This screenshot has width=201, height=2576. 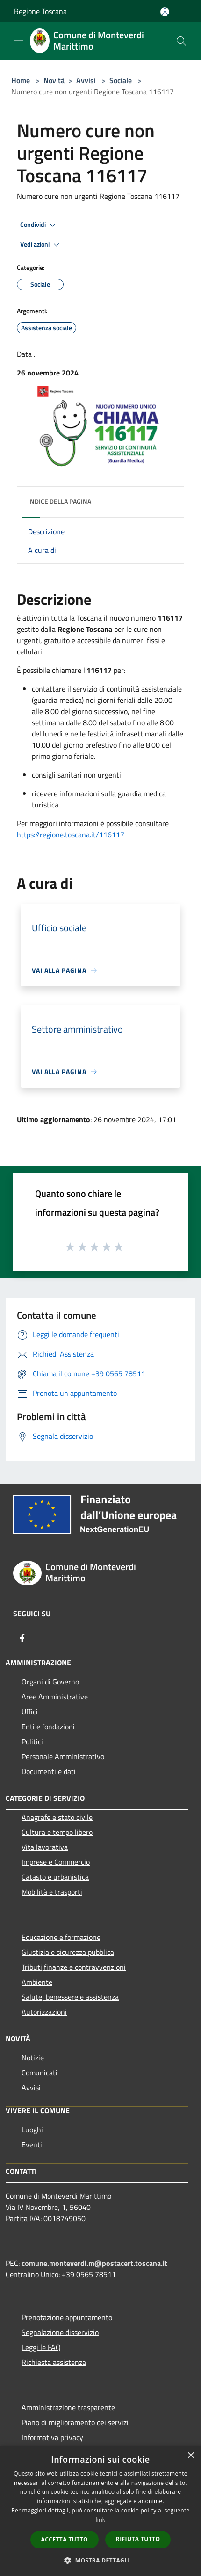 What do you see at coordinates (74, 1967) in the screenshot?
I see `Tributi,finanze e contravvenzioni` at bounding box center [74, 1967].